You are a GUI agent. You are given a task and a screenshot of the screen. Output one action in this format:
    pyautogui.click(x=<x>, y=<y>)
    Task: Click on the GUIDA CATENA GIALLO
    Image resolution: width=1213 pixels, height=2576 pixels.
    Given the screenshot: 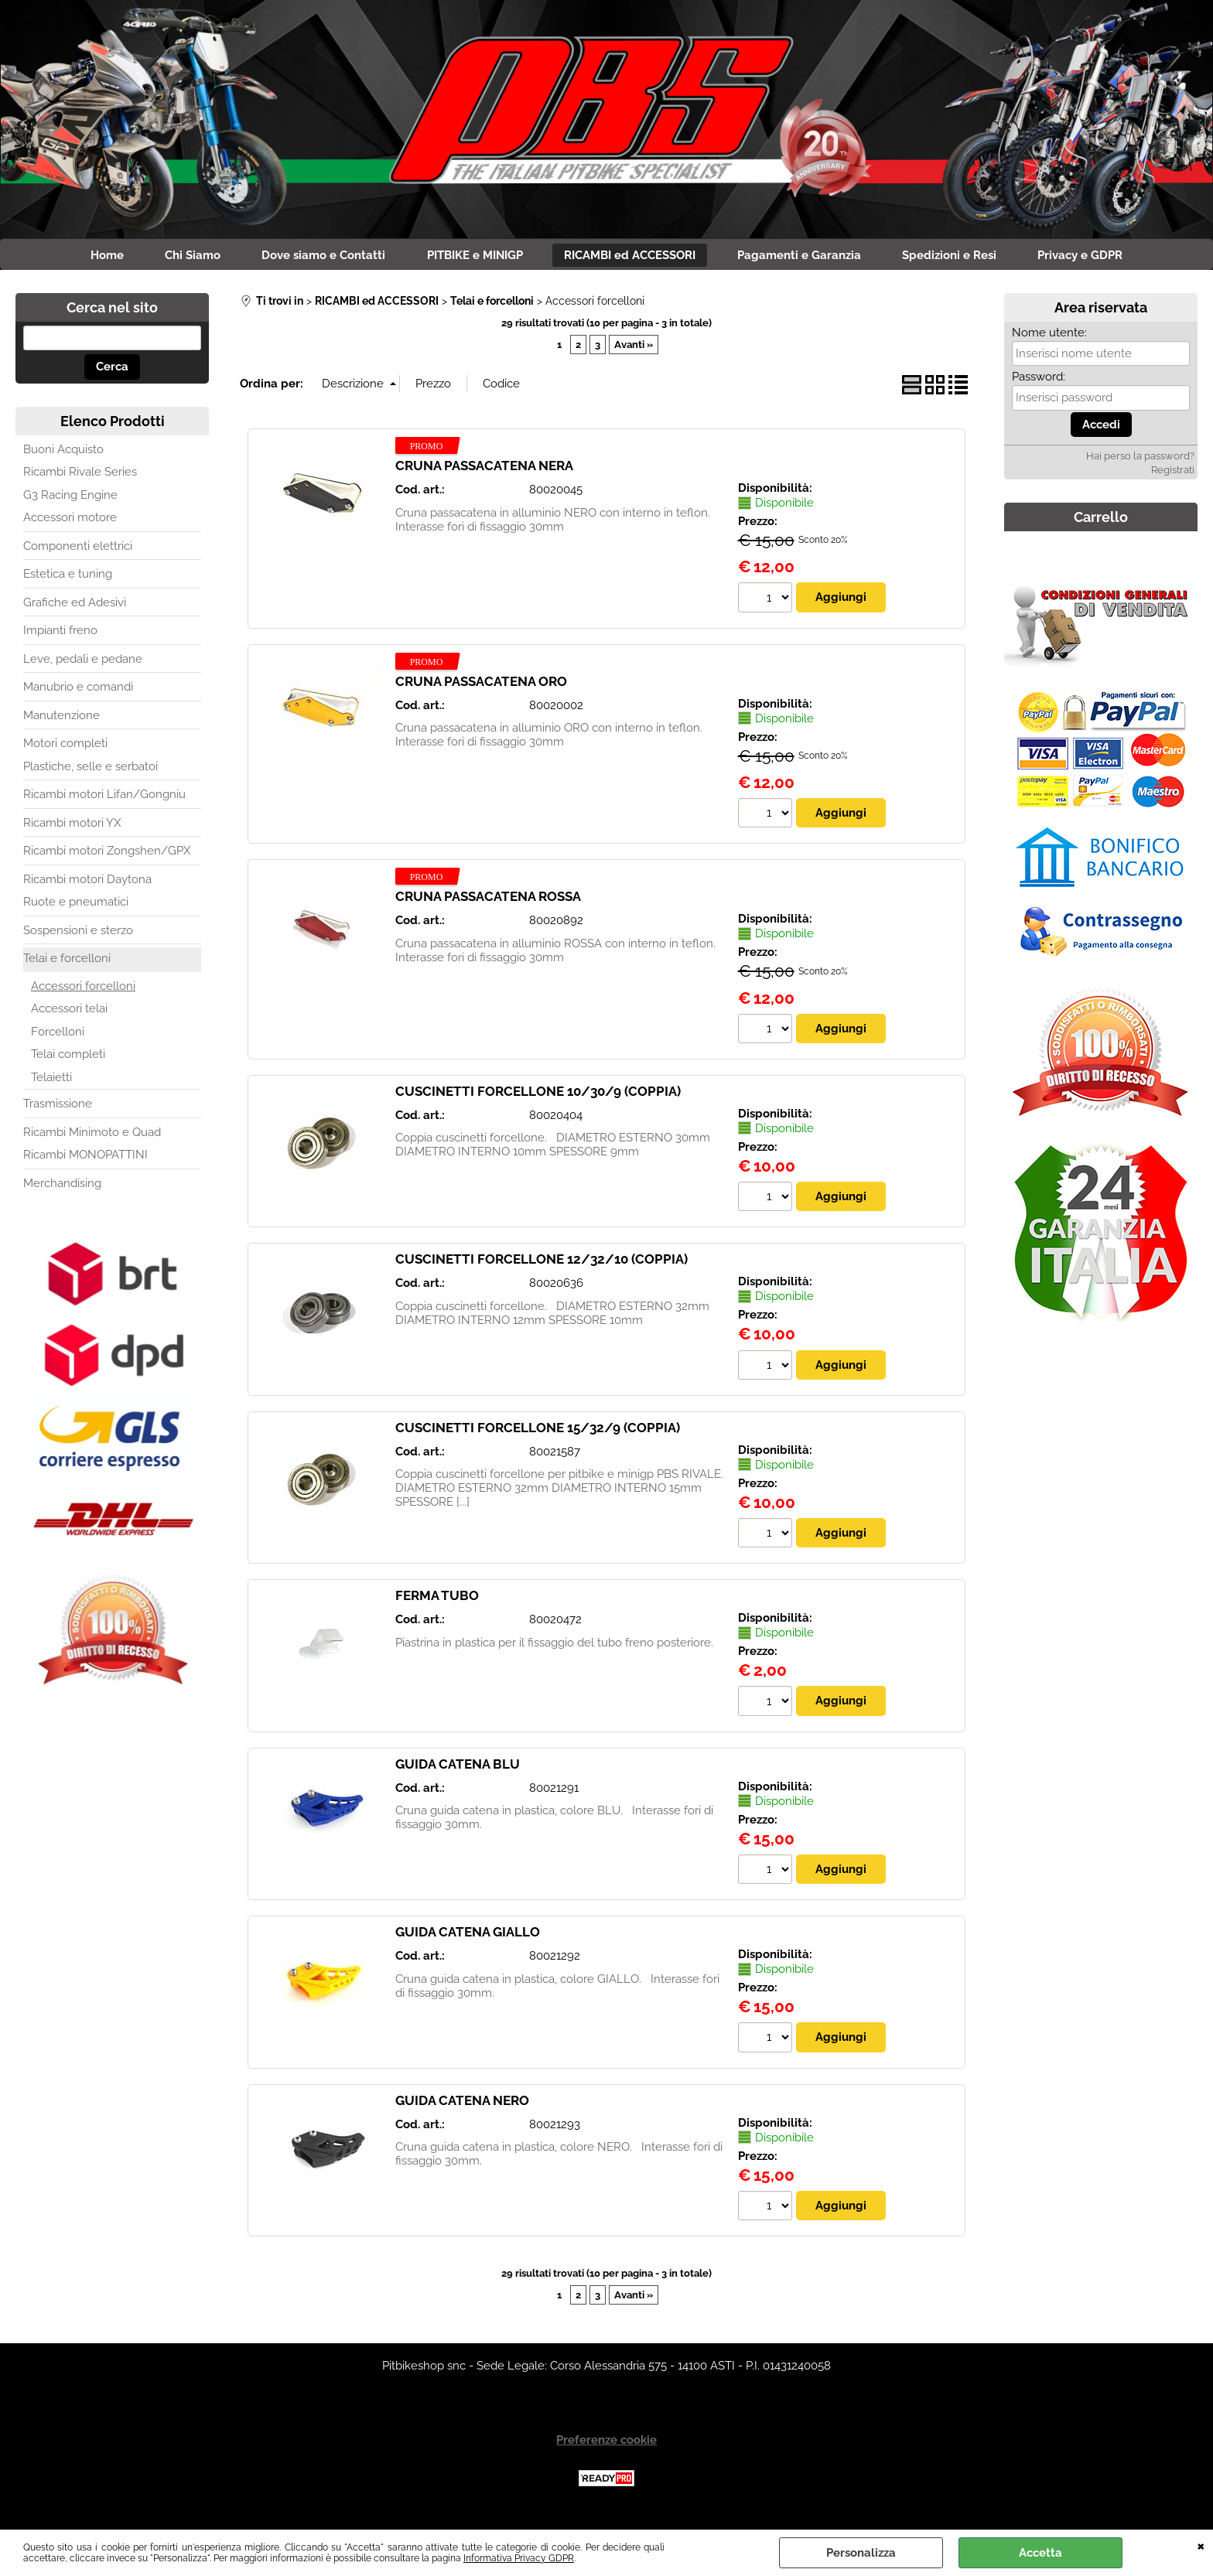 What is the action you would take?
    pyautogui.click(x=467, y=1936)
    